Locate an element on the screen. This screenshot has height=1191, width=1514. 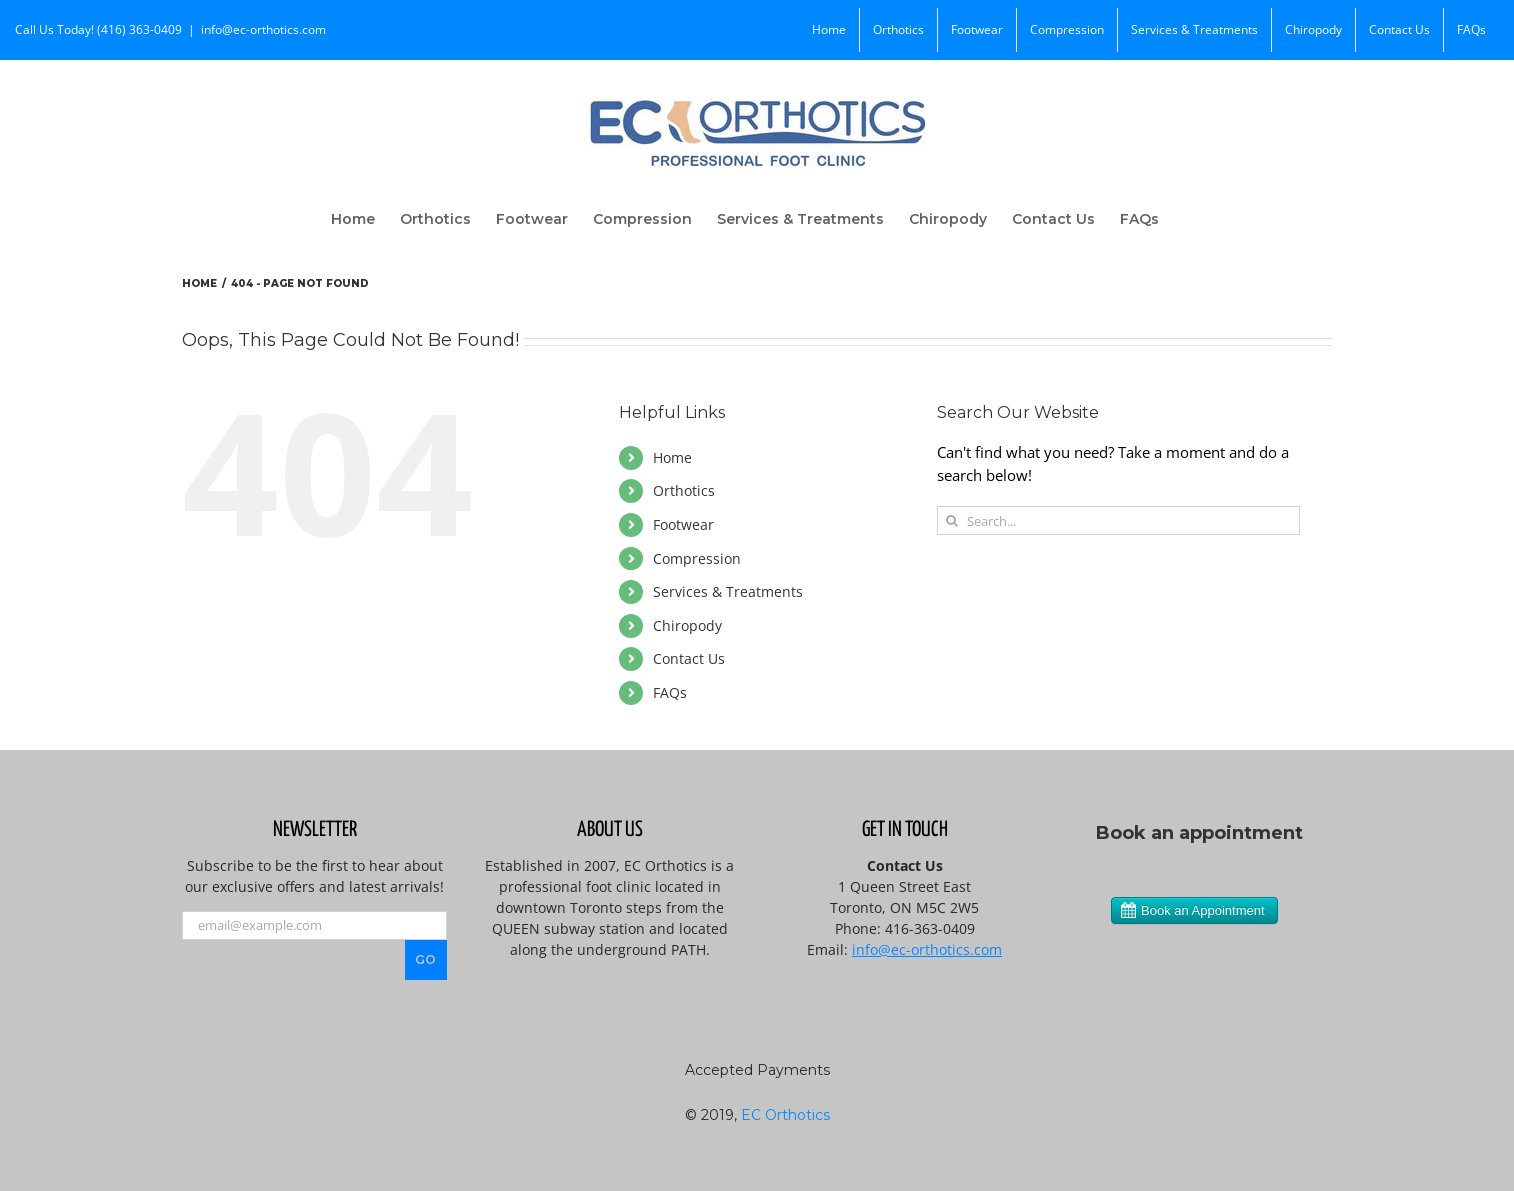
Chiropody is located at coordinates (687, 625).